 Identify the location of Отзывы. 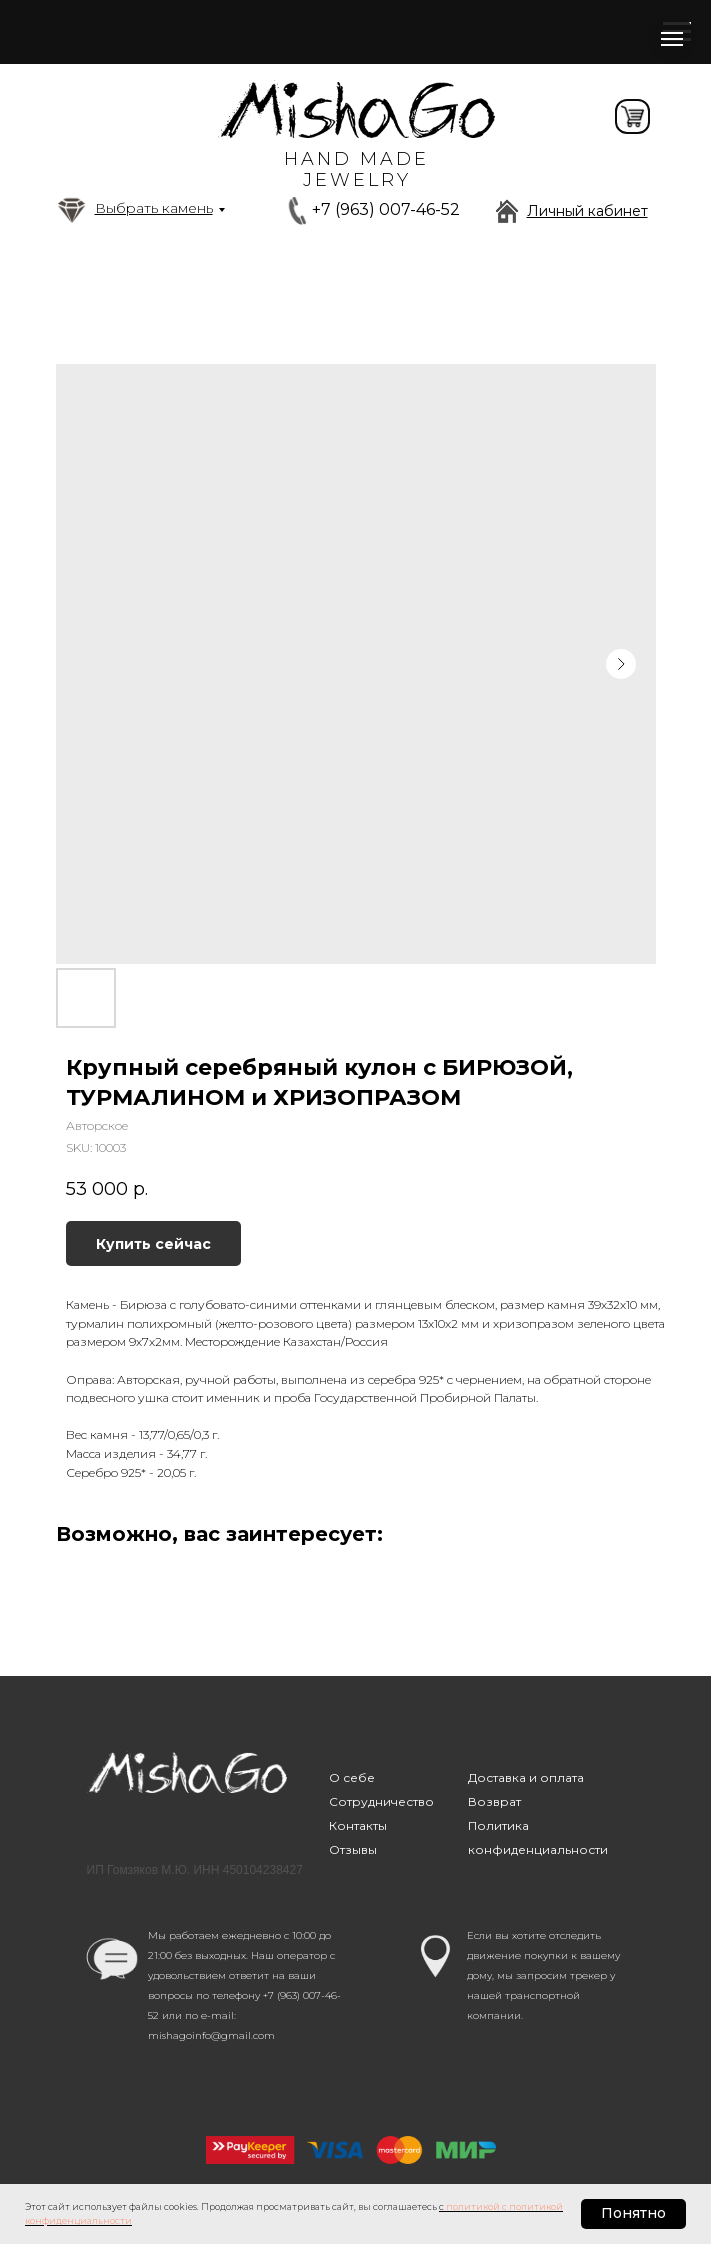
(353, 1849).